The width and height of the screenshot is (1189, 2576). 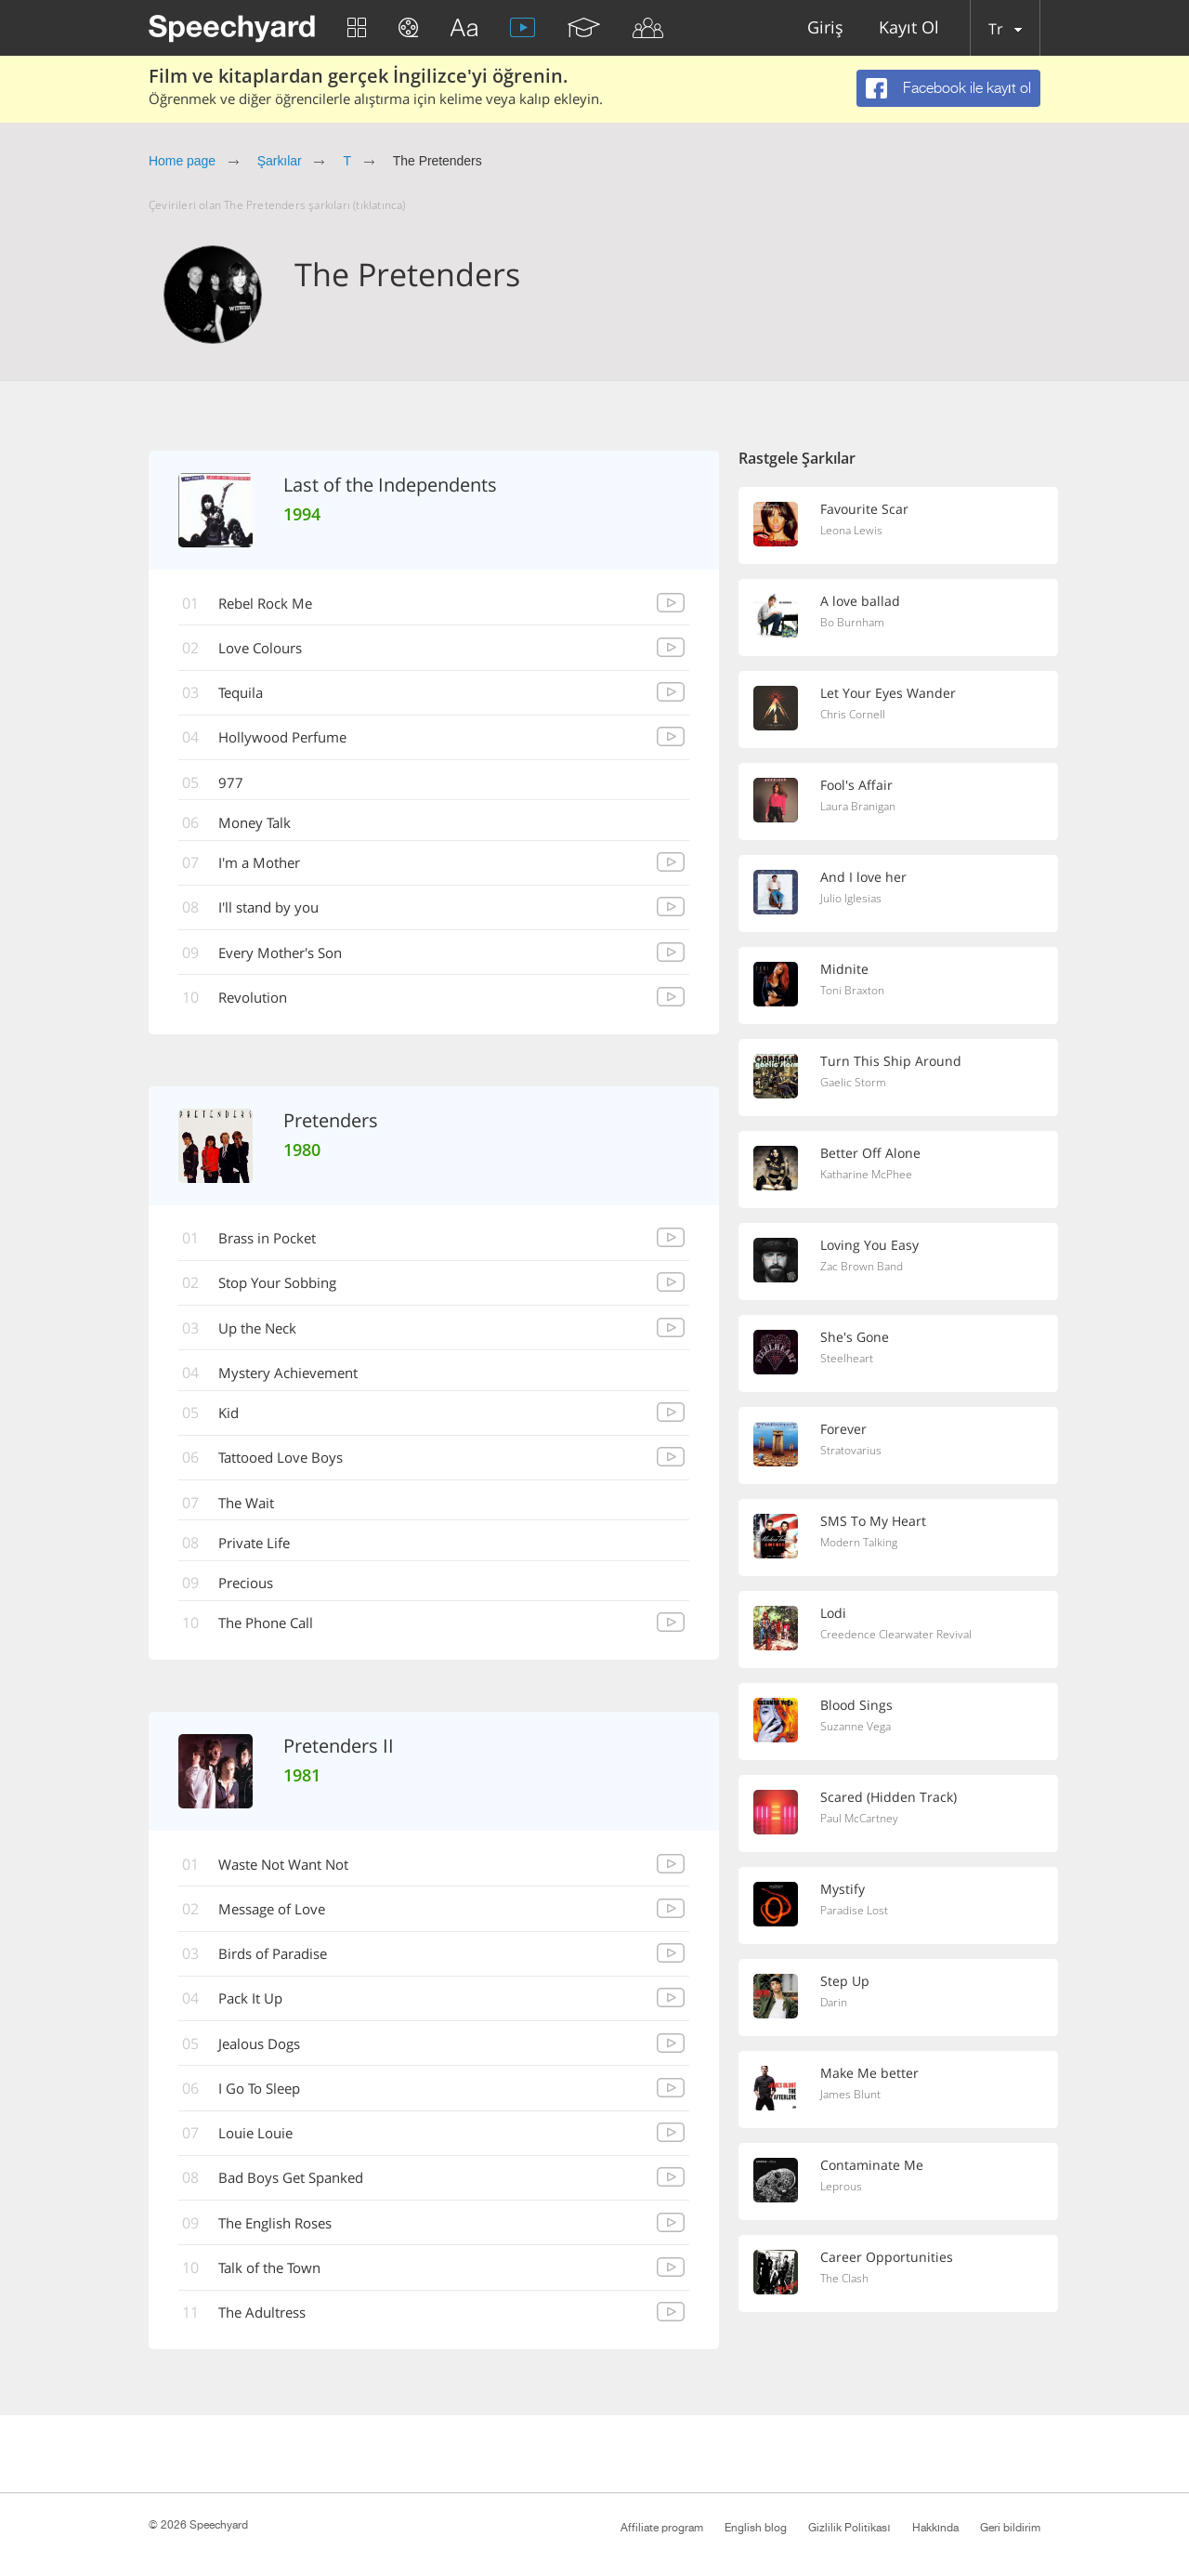 I want to click on The Wait, so click(x=252, y=1515).